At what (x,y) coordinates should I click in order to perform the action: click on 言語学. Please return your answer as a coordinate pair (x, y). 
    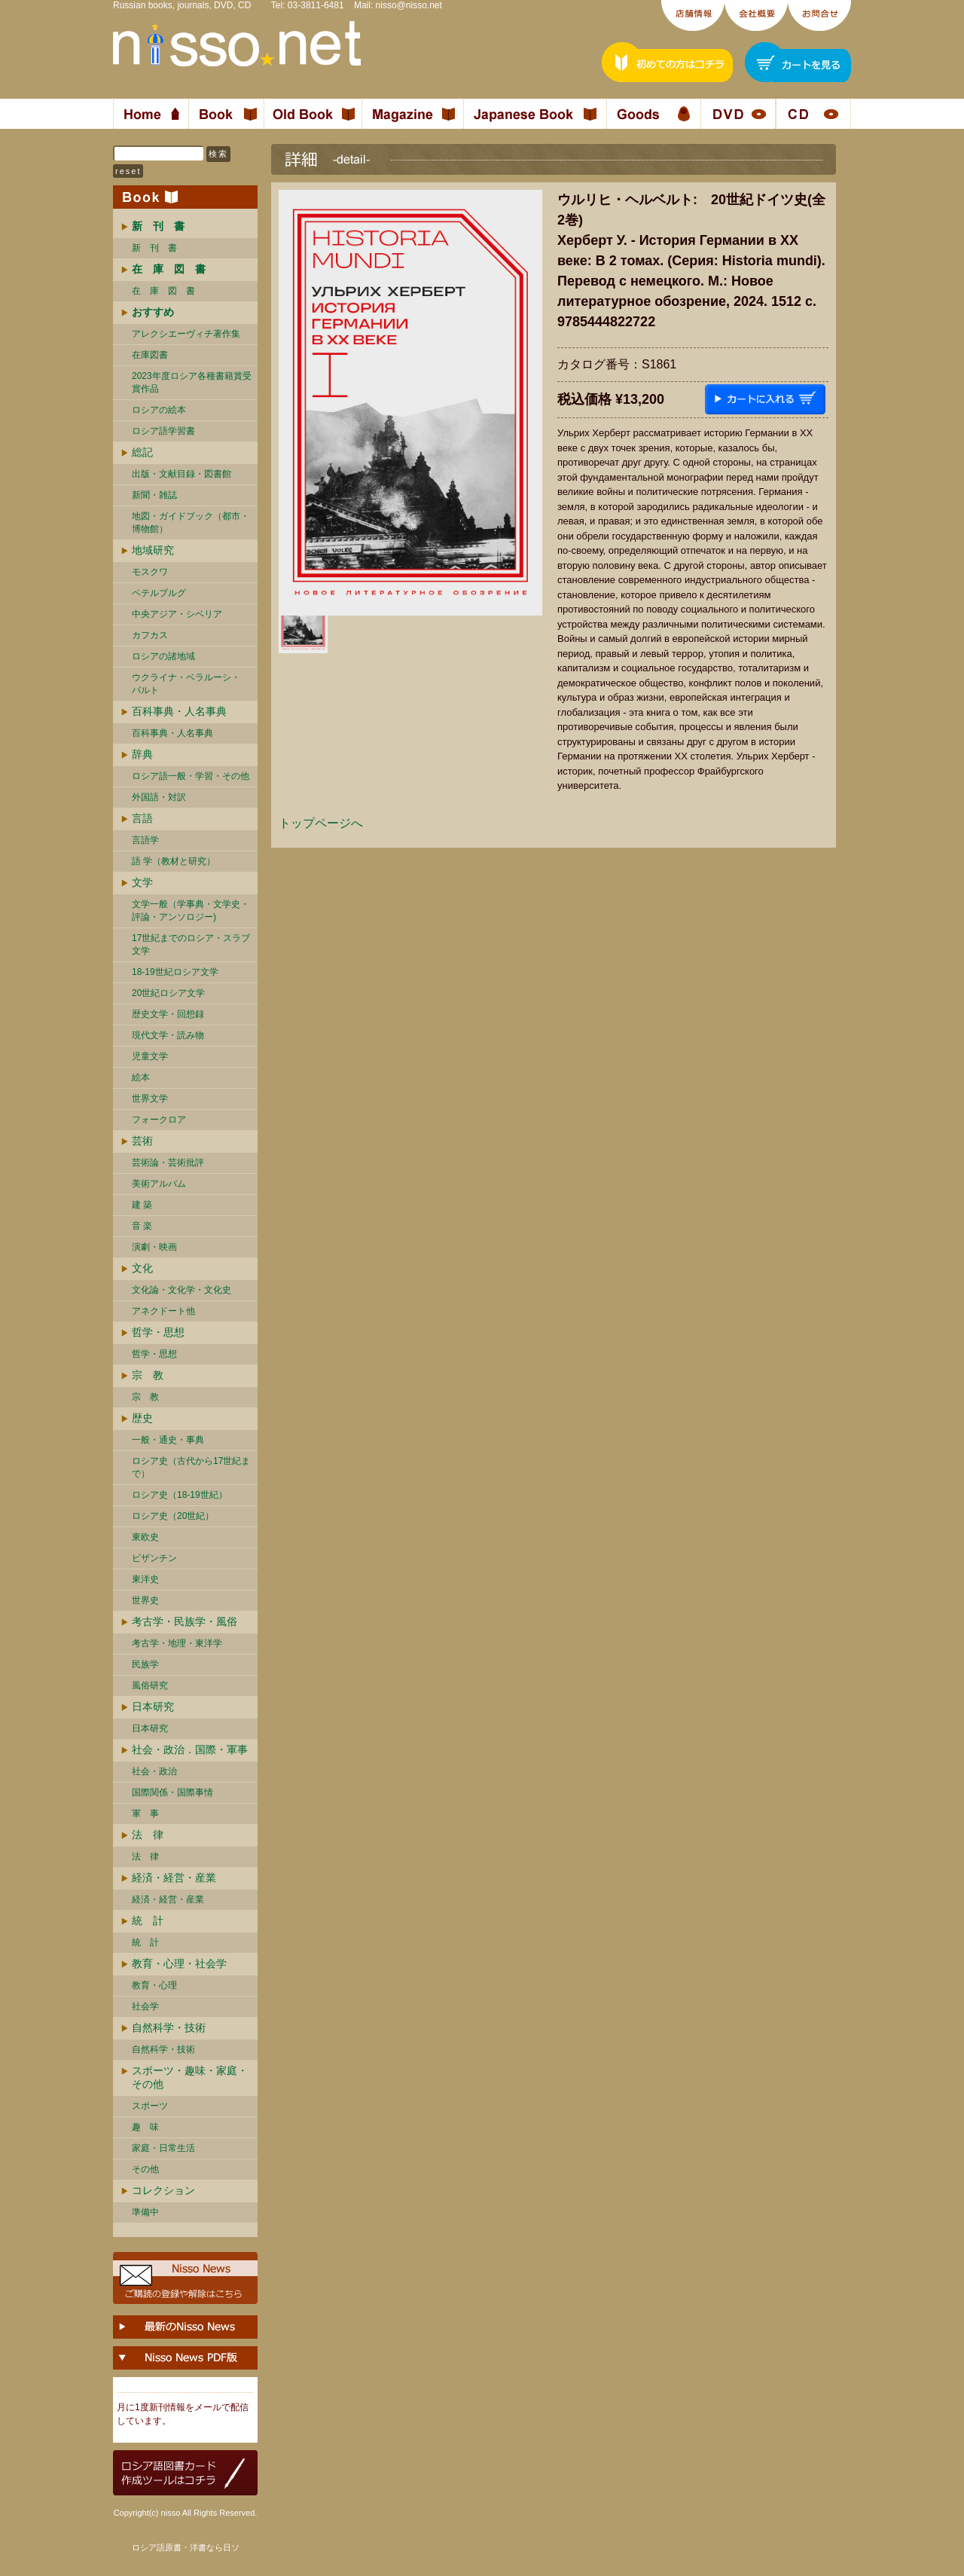
    Looking at the image, I should click on (145, 840).